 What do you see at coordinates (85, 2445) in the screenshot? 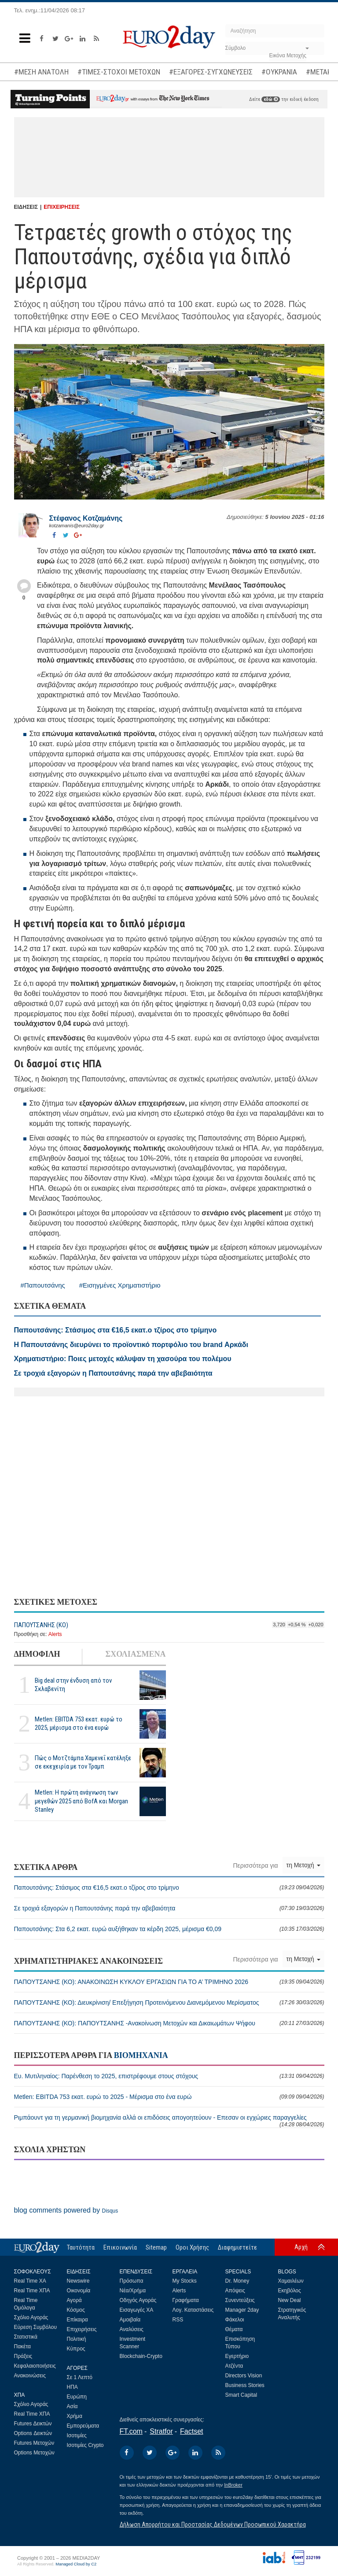
I see `Ισοτιμίες Crypto` at bounding box center [85, 2445].